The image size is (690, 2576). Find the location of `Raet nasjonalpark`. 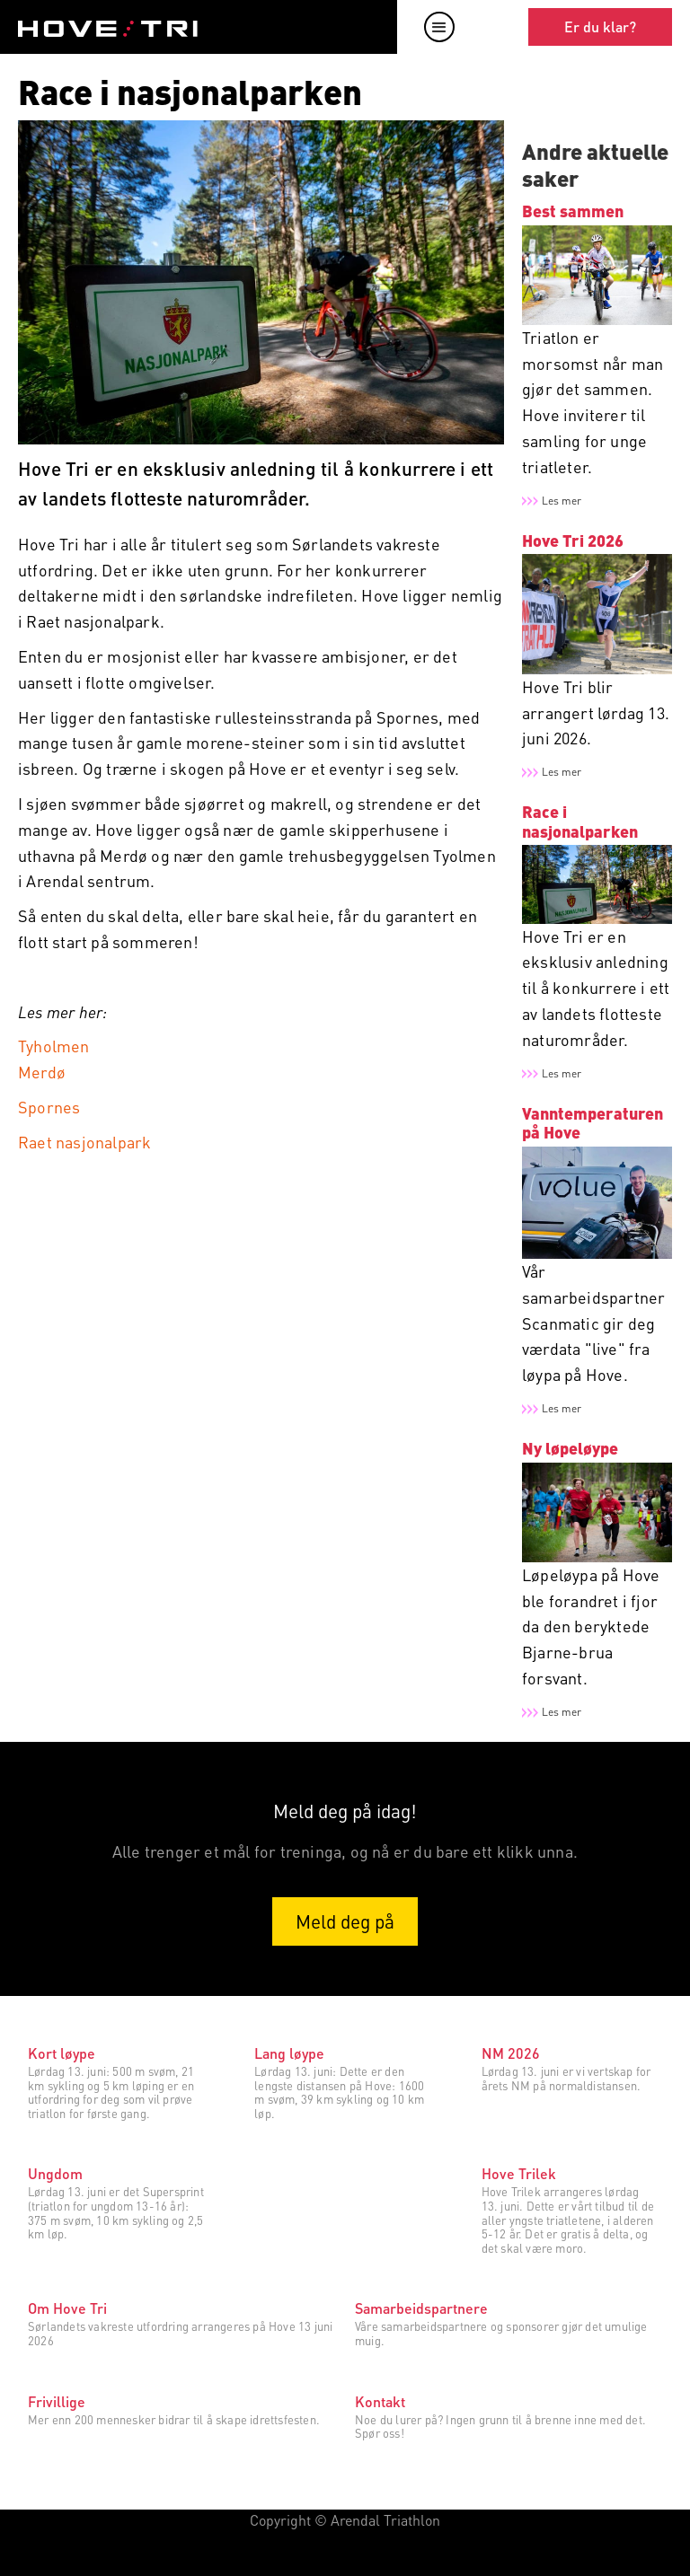

Raet nasjonalpark is located at coordinates (84, 1141).